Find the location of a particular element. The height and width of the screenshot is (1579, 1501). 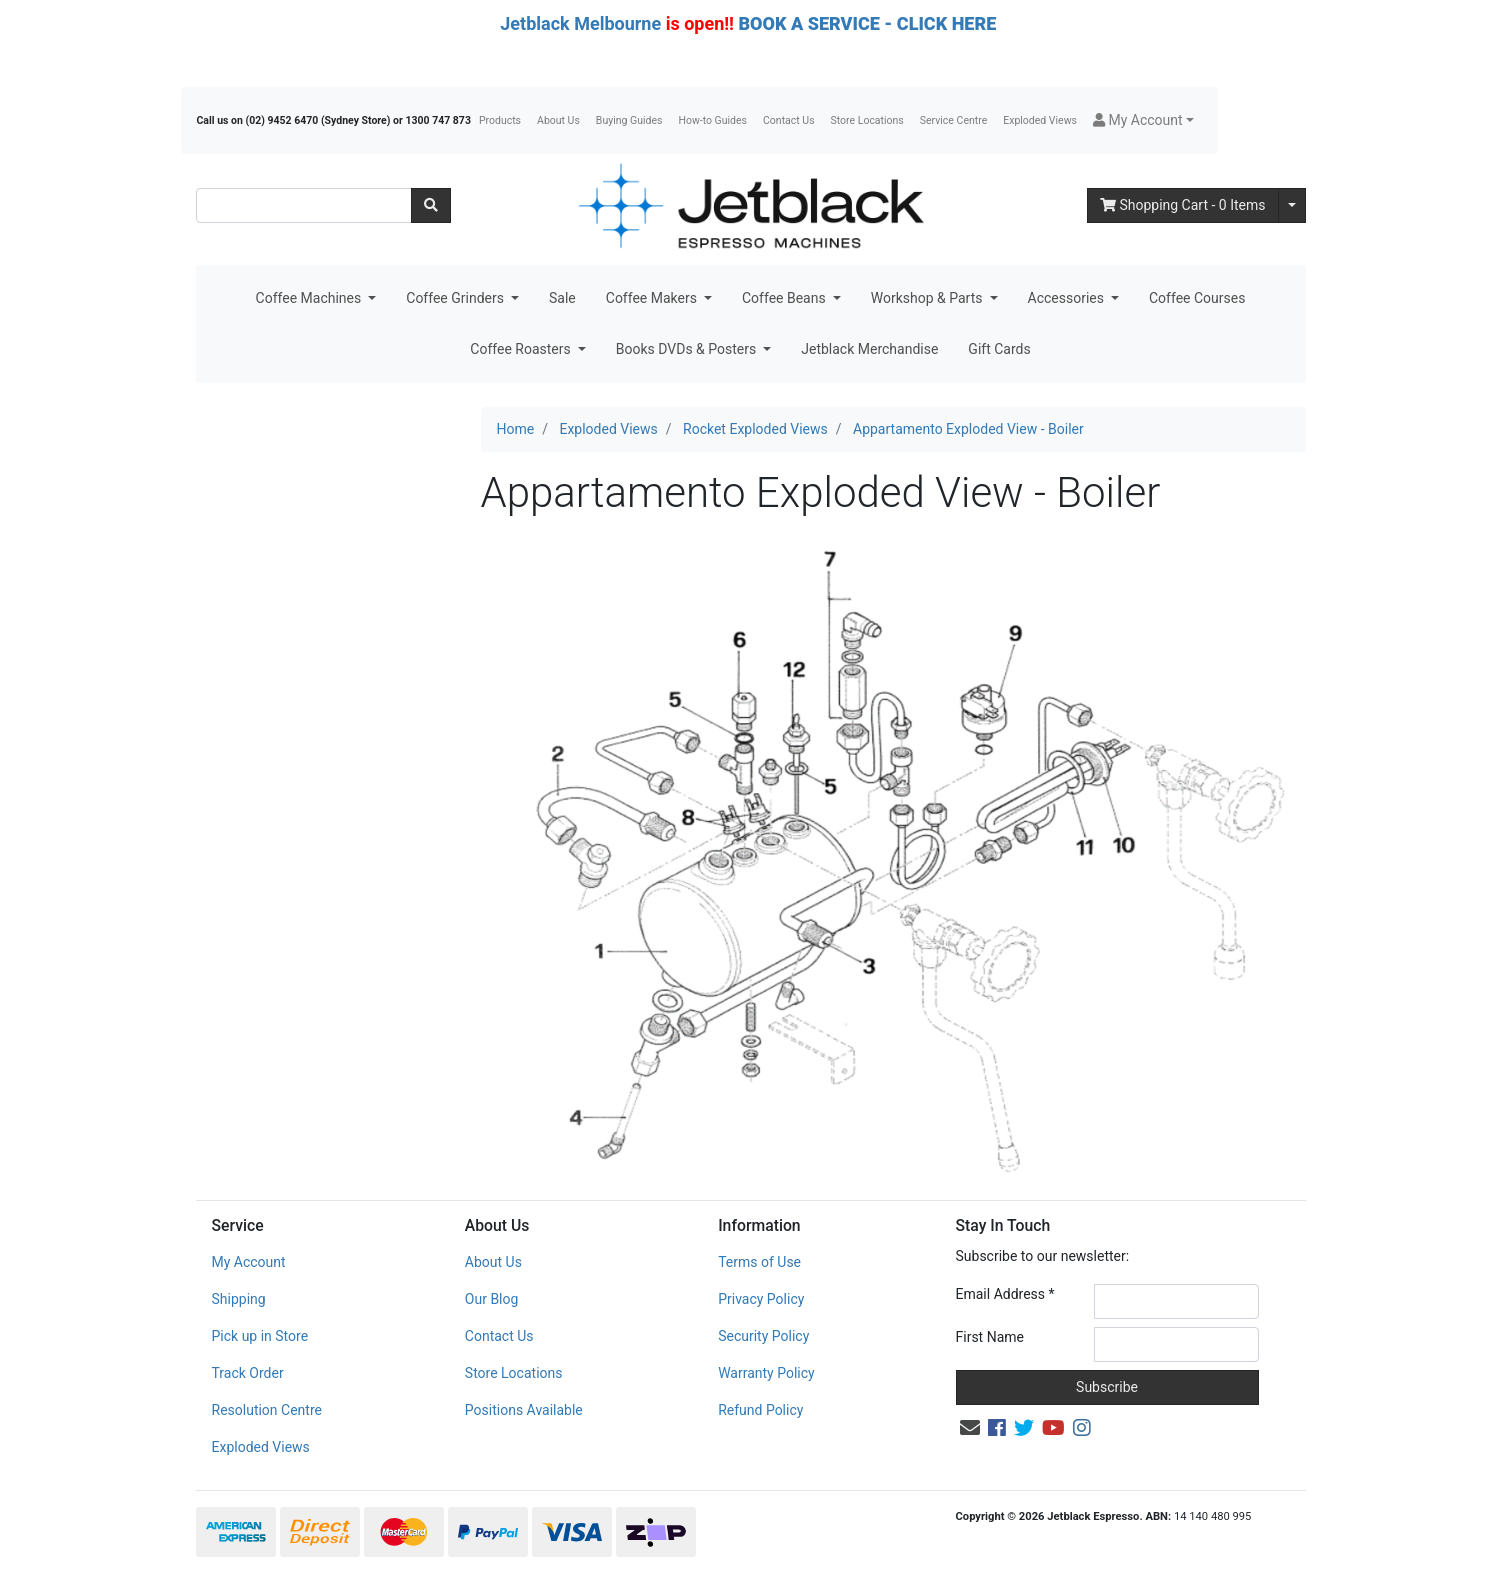

Sale is located at coordinates (562, 298).